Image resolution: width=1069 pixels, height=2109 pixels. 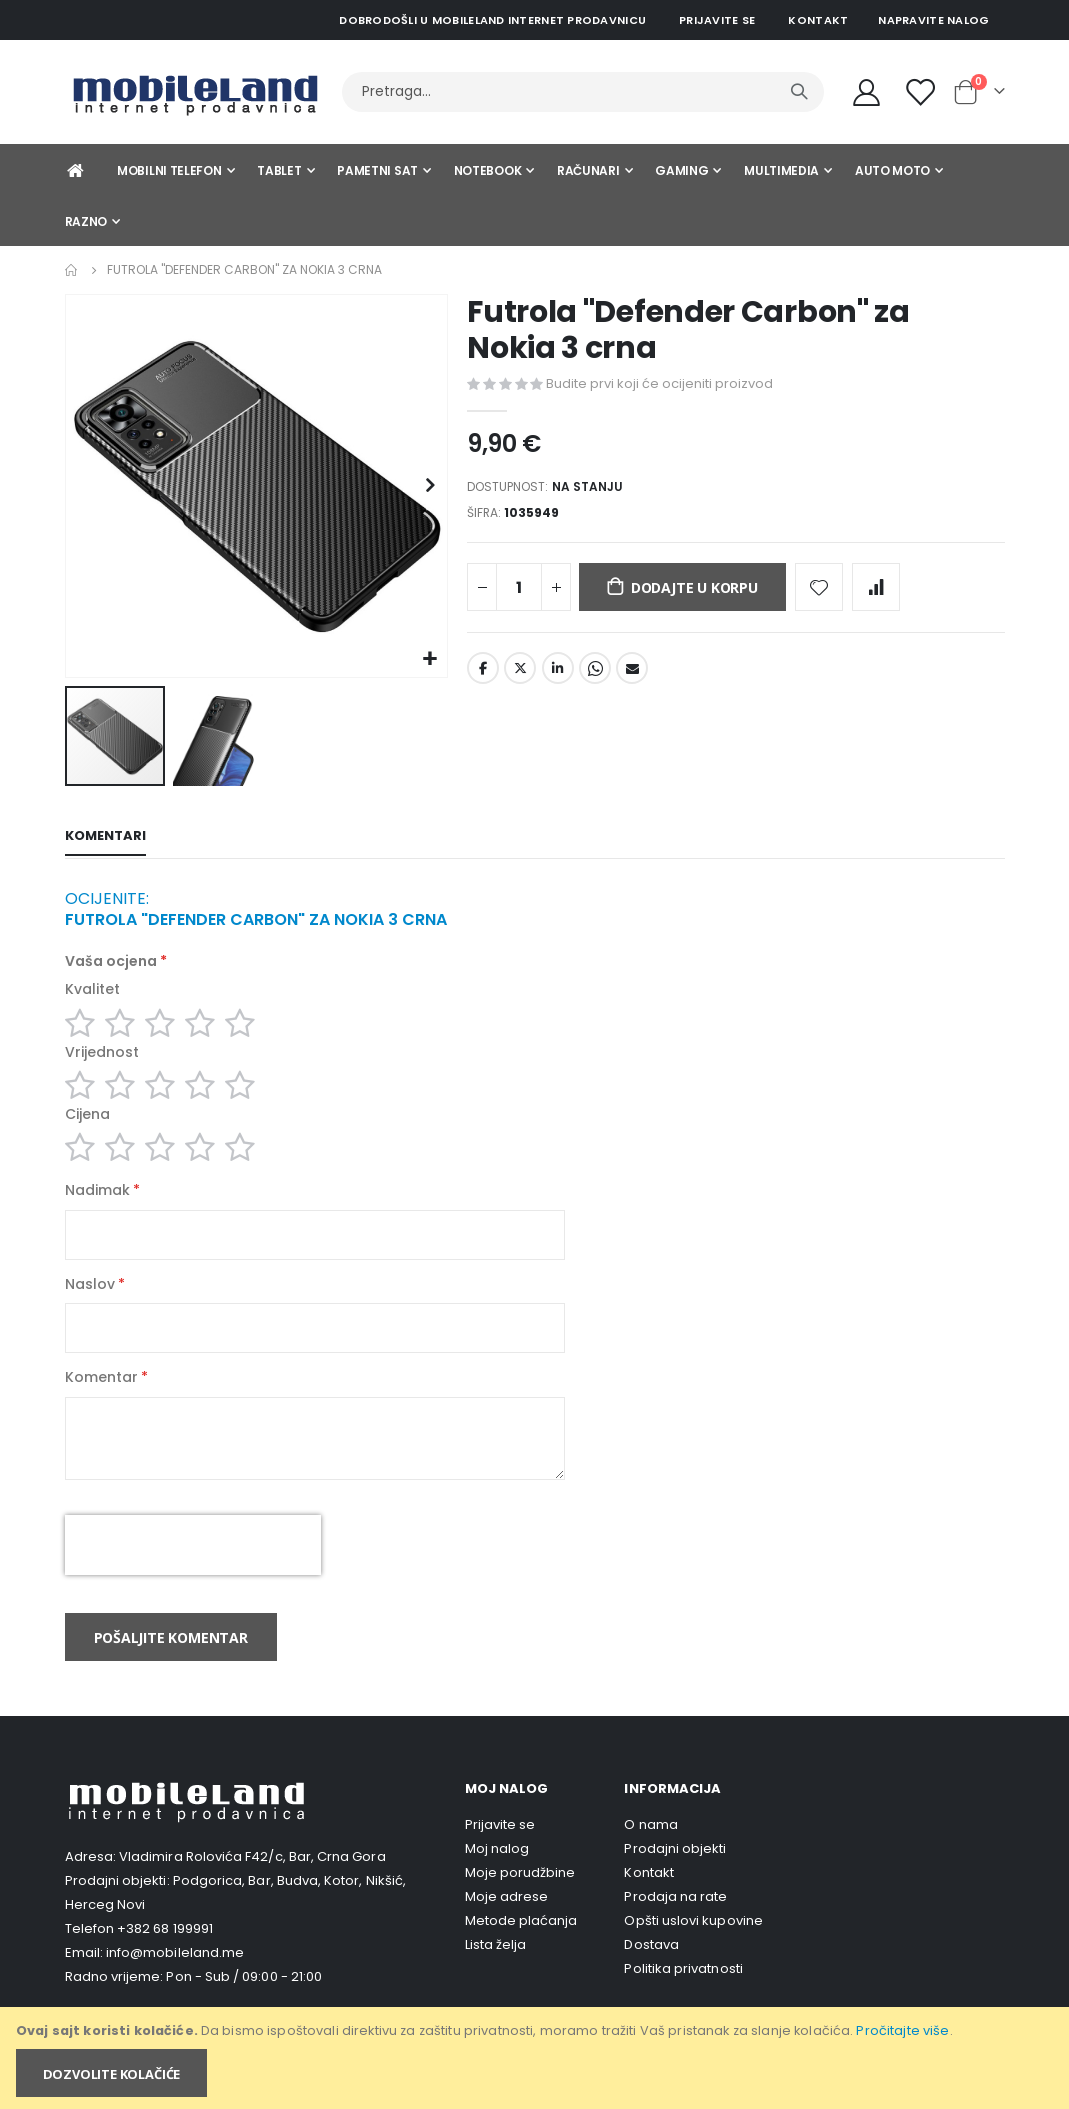 I want to click on Email, so click(x=632, y=675).